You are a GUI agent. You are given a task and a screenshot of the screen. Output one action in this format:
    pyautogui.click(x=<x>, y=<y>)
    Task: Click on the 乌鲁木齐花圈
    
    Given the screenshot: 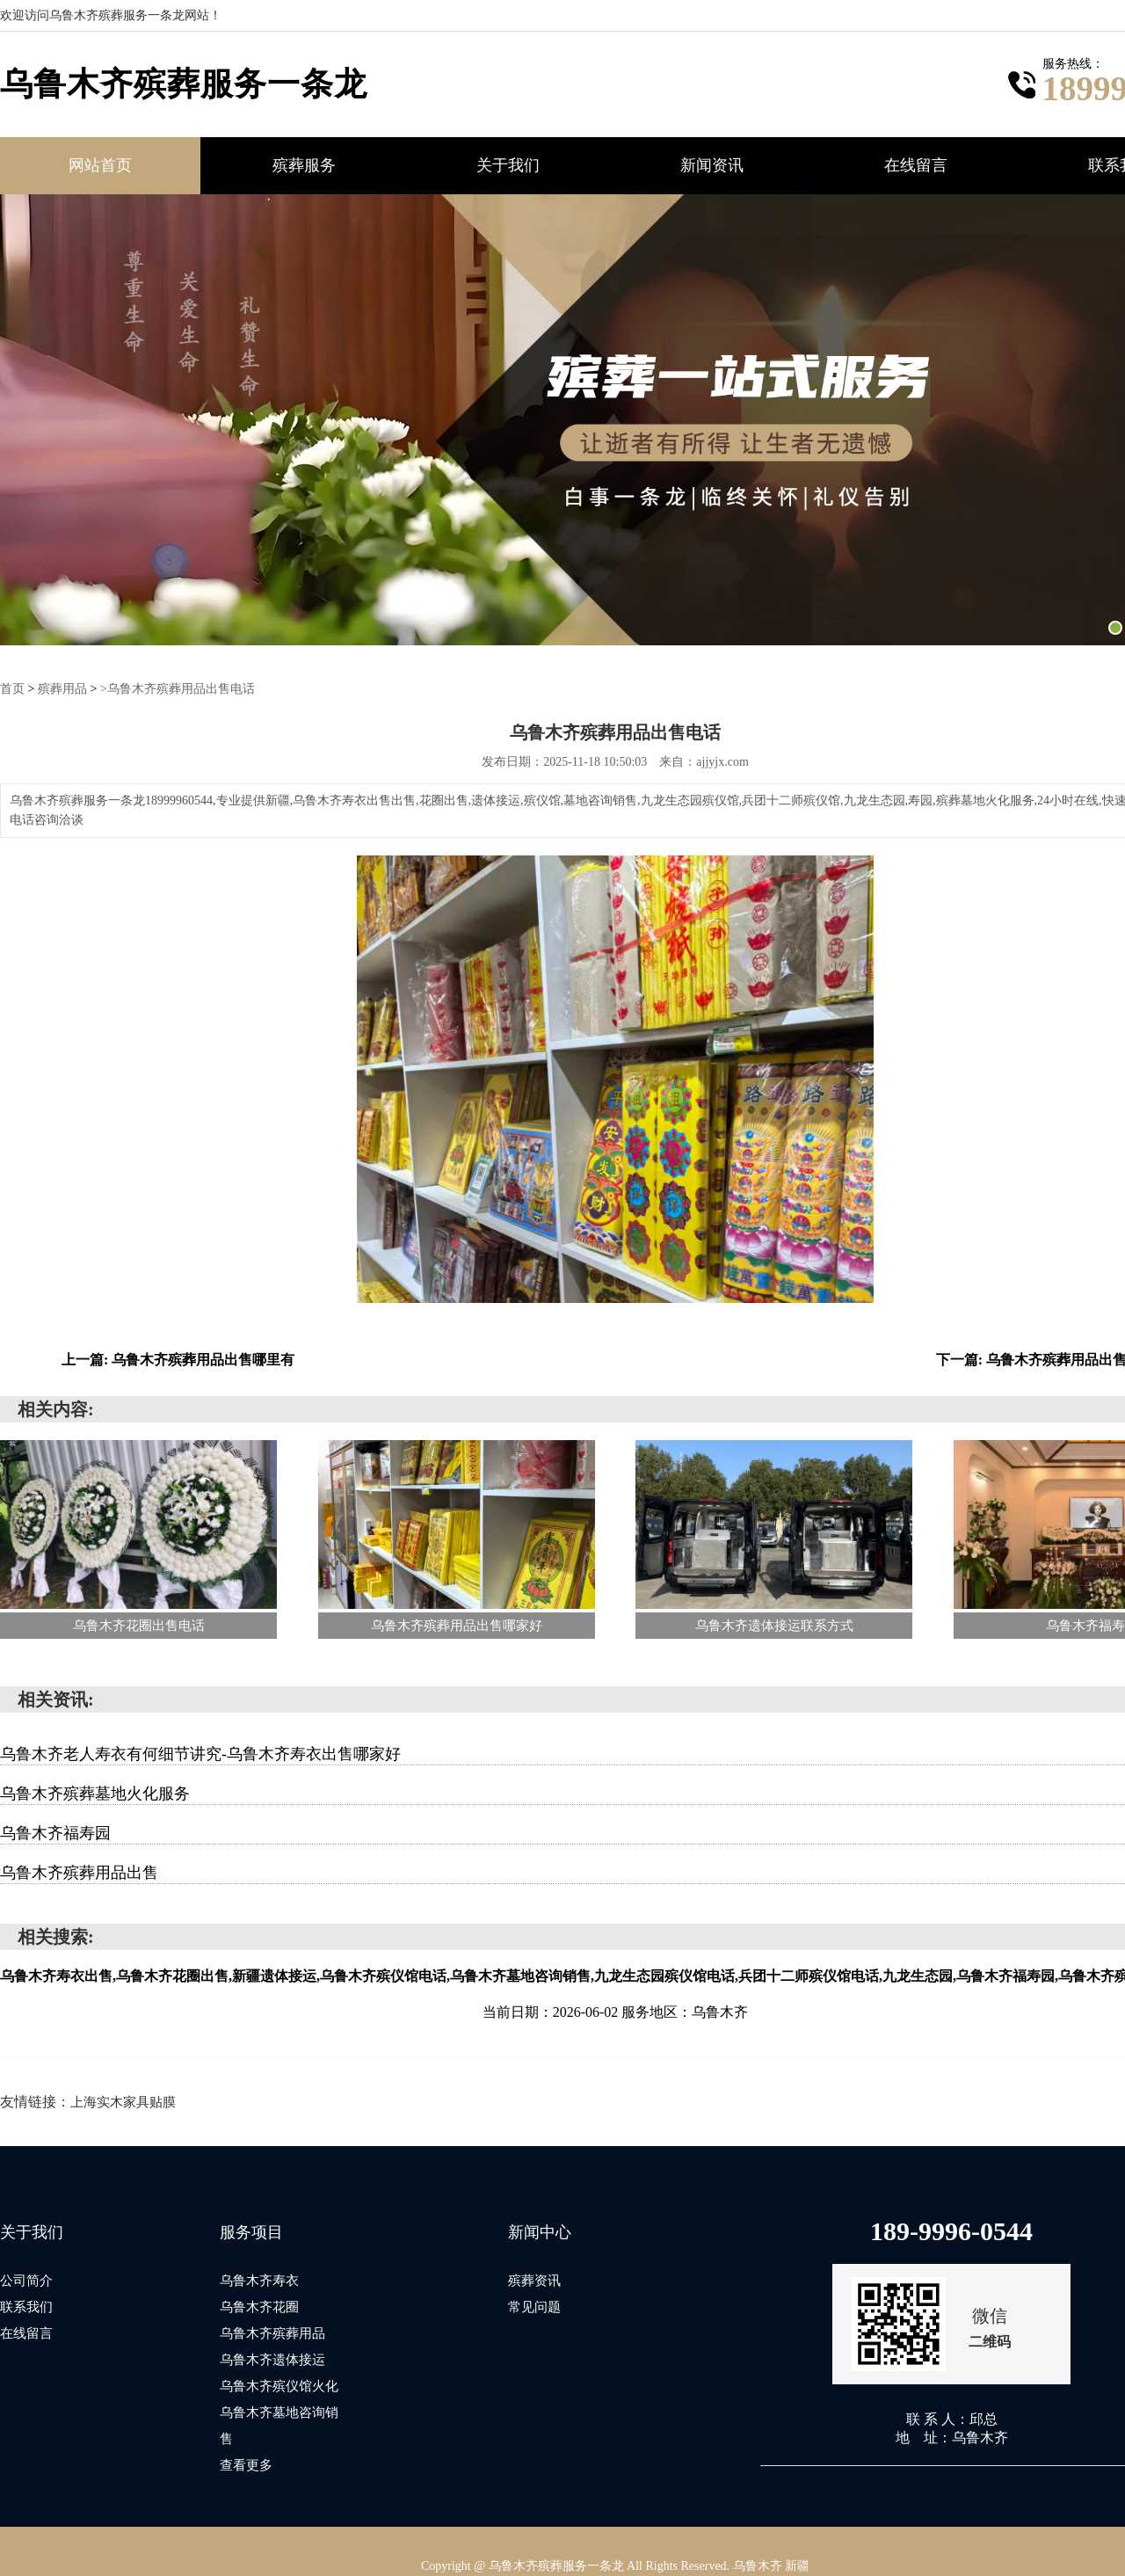 What is the action you would take?
    pyautogui.click(x=259, y=2306)
    